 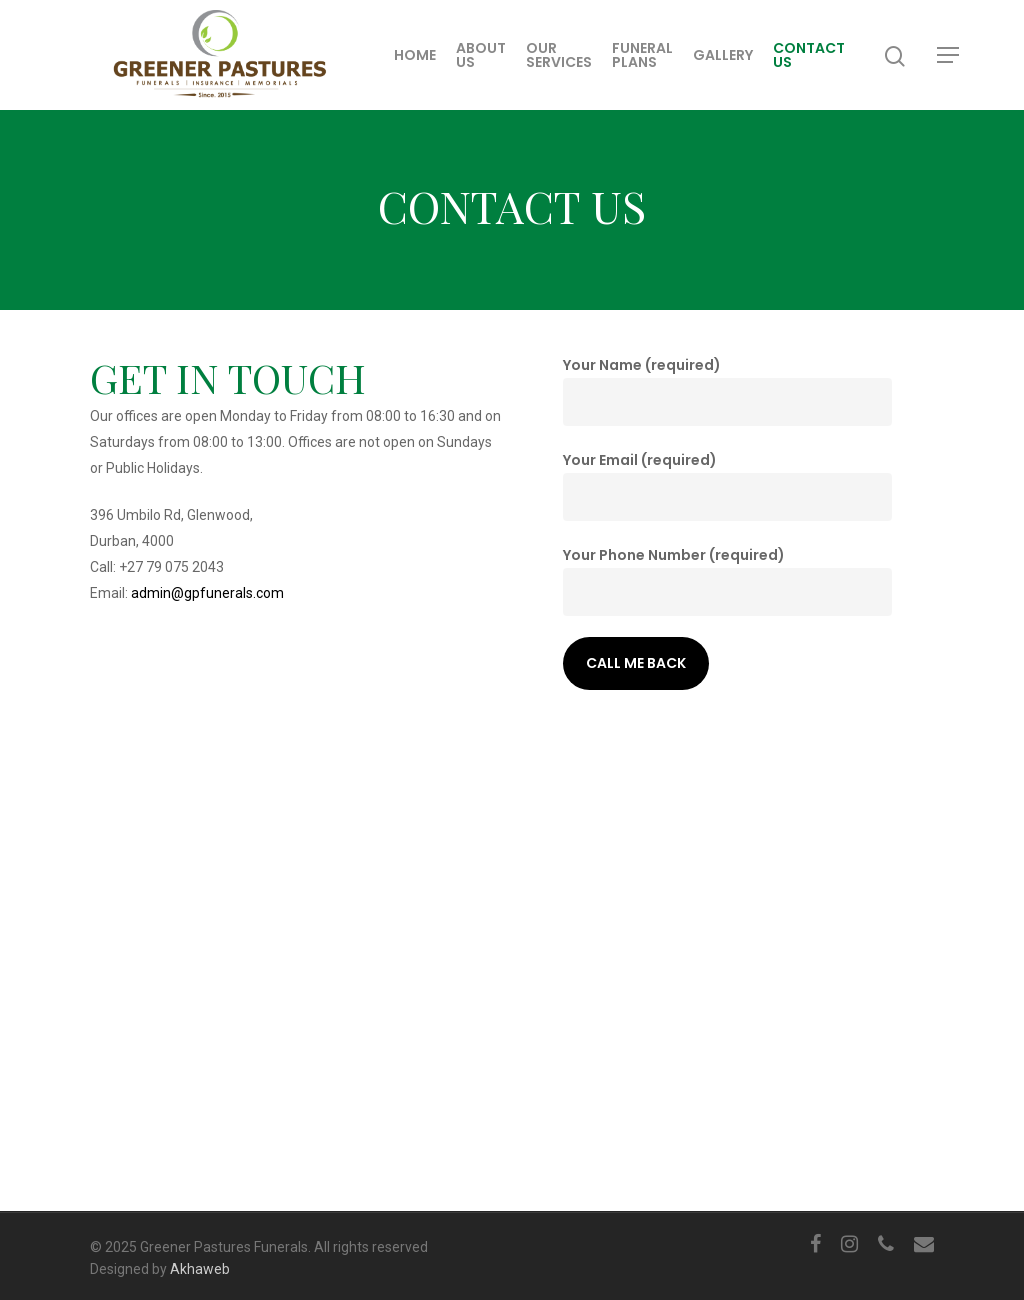 I want to click on Our Services, so click(x=559, y=55).